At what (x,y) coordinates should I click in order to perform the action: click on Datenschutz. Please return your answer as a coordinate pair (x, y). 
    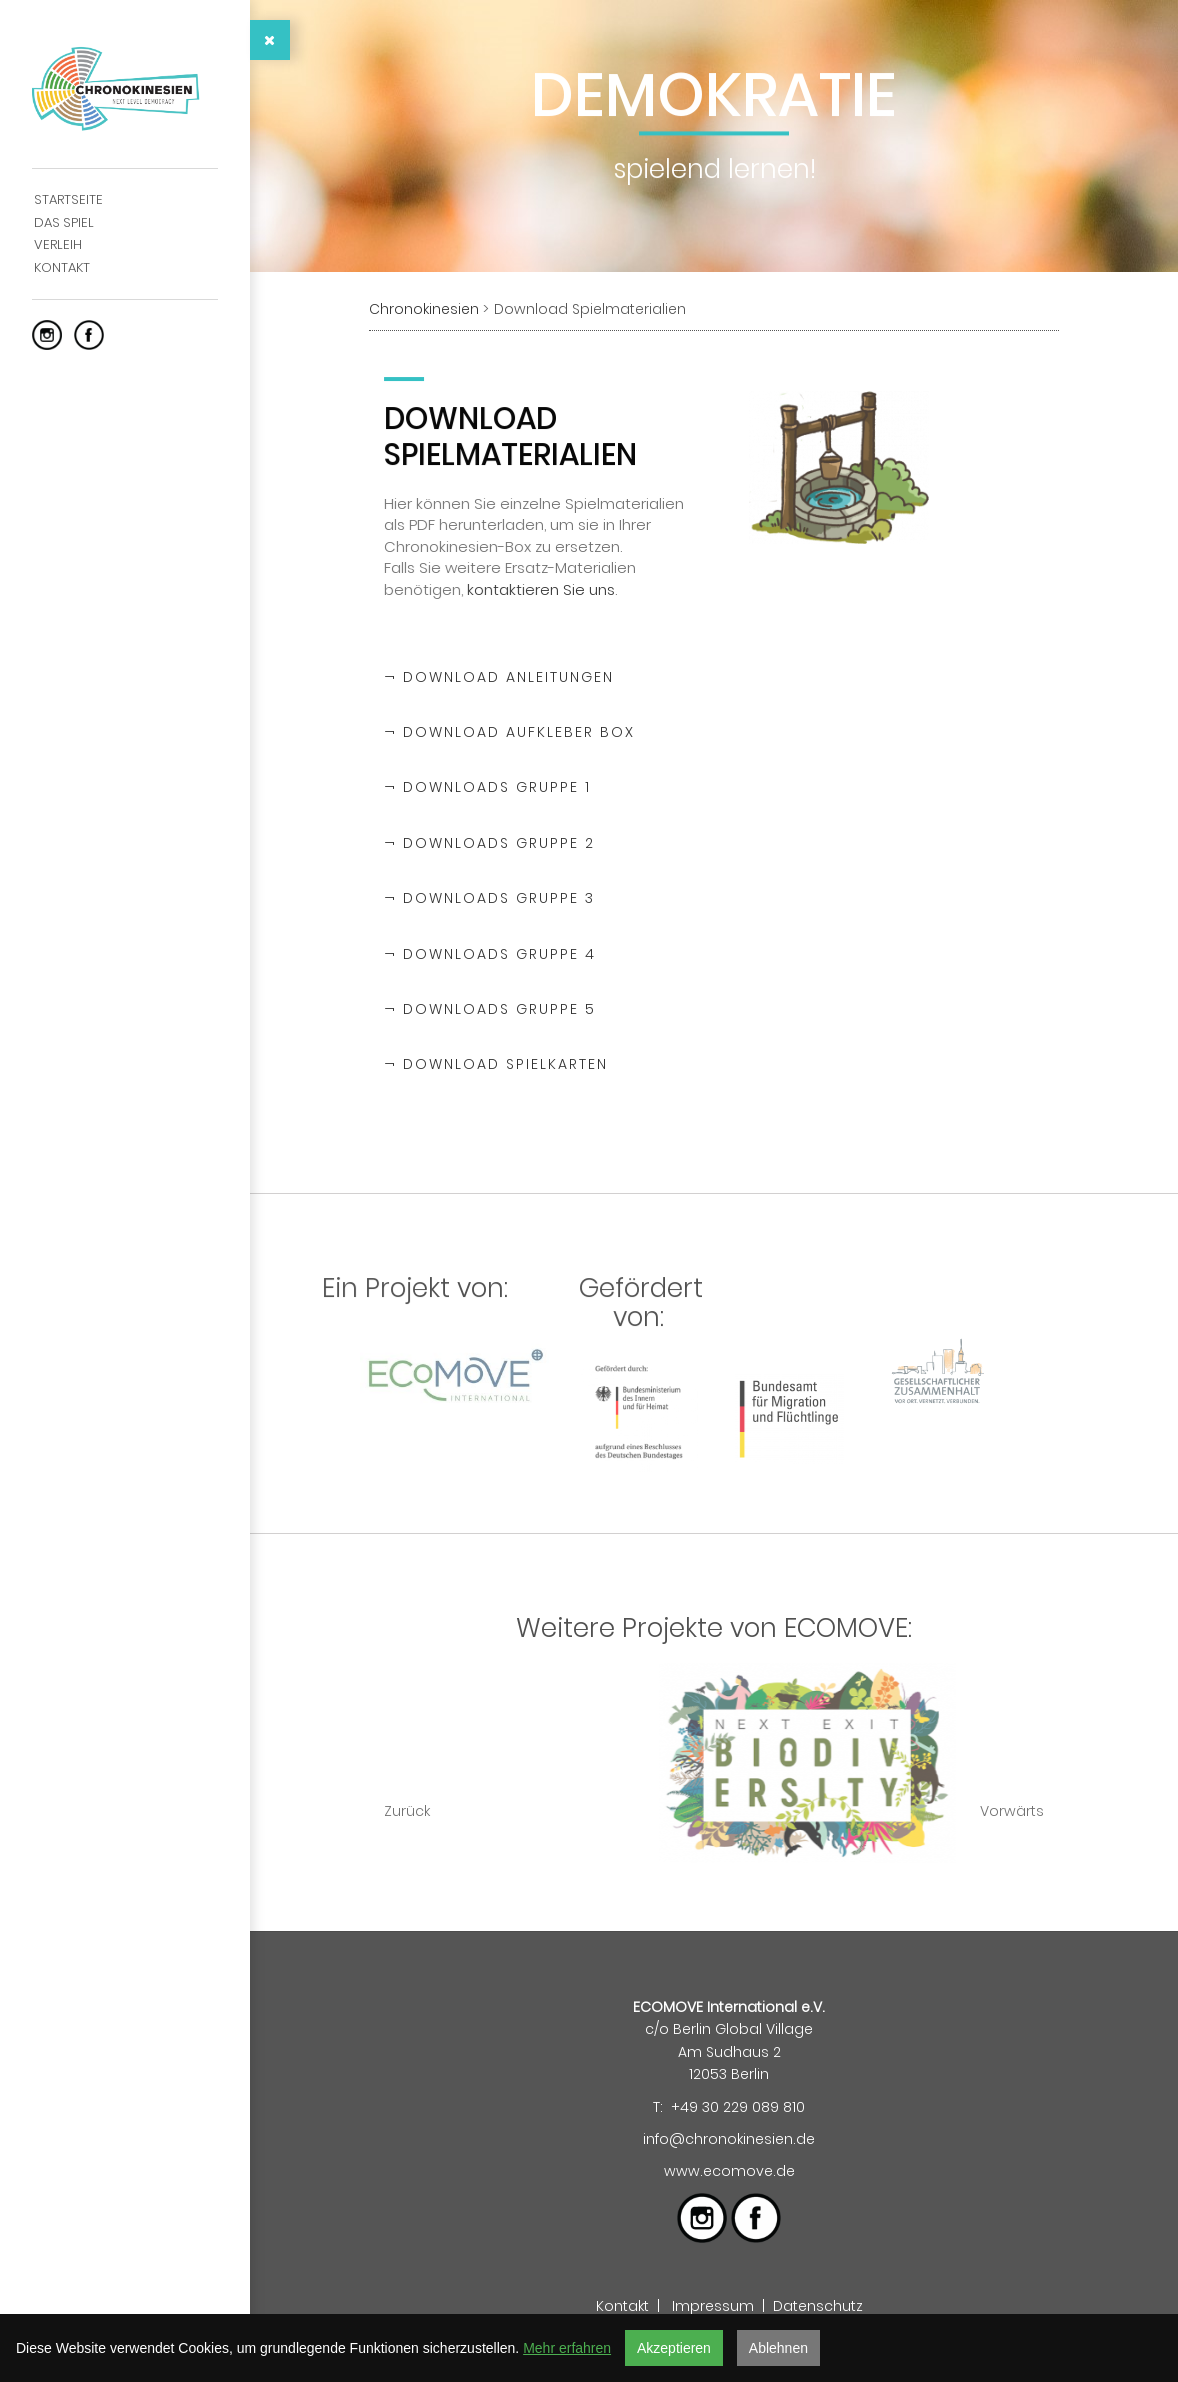
    Looking at the image, I should click on (818, 2306).